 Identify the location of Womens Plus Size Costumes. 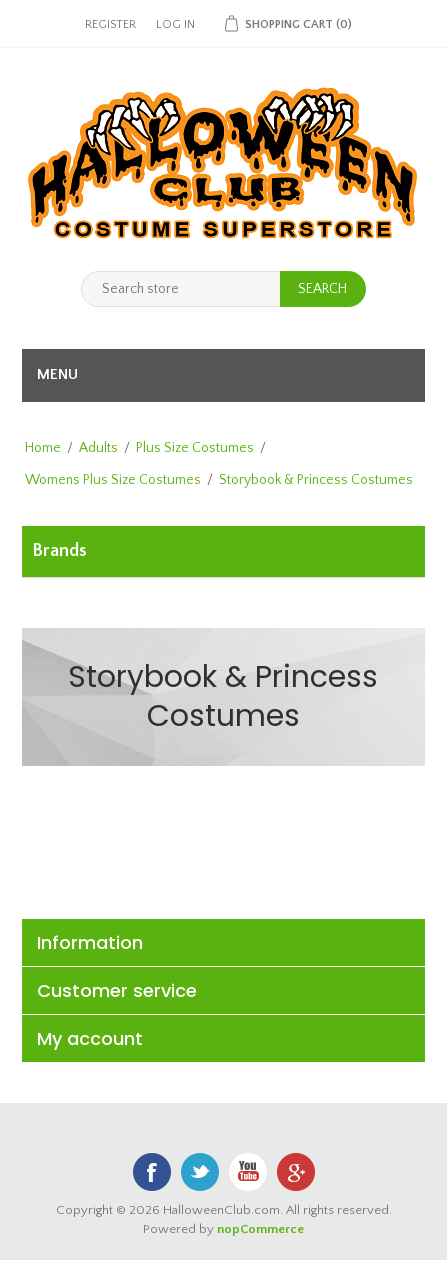
(113, 480).